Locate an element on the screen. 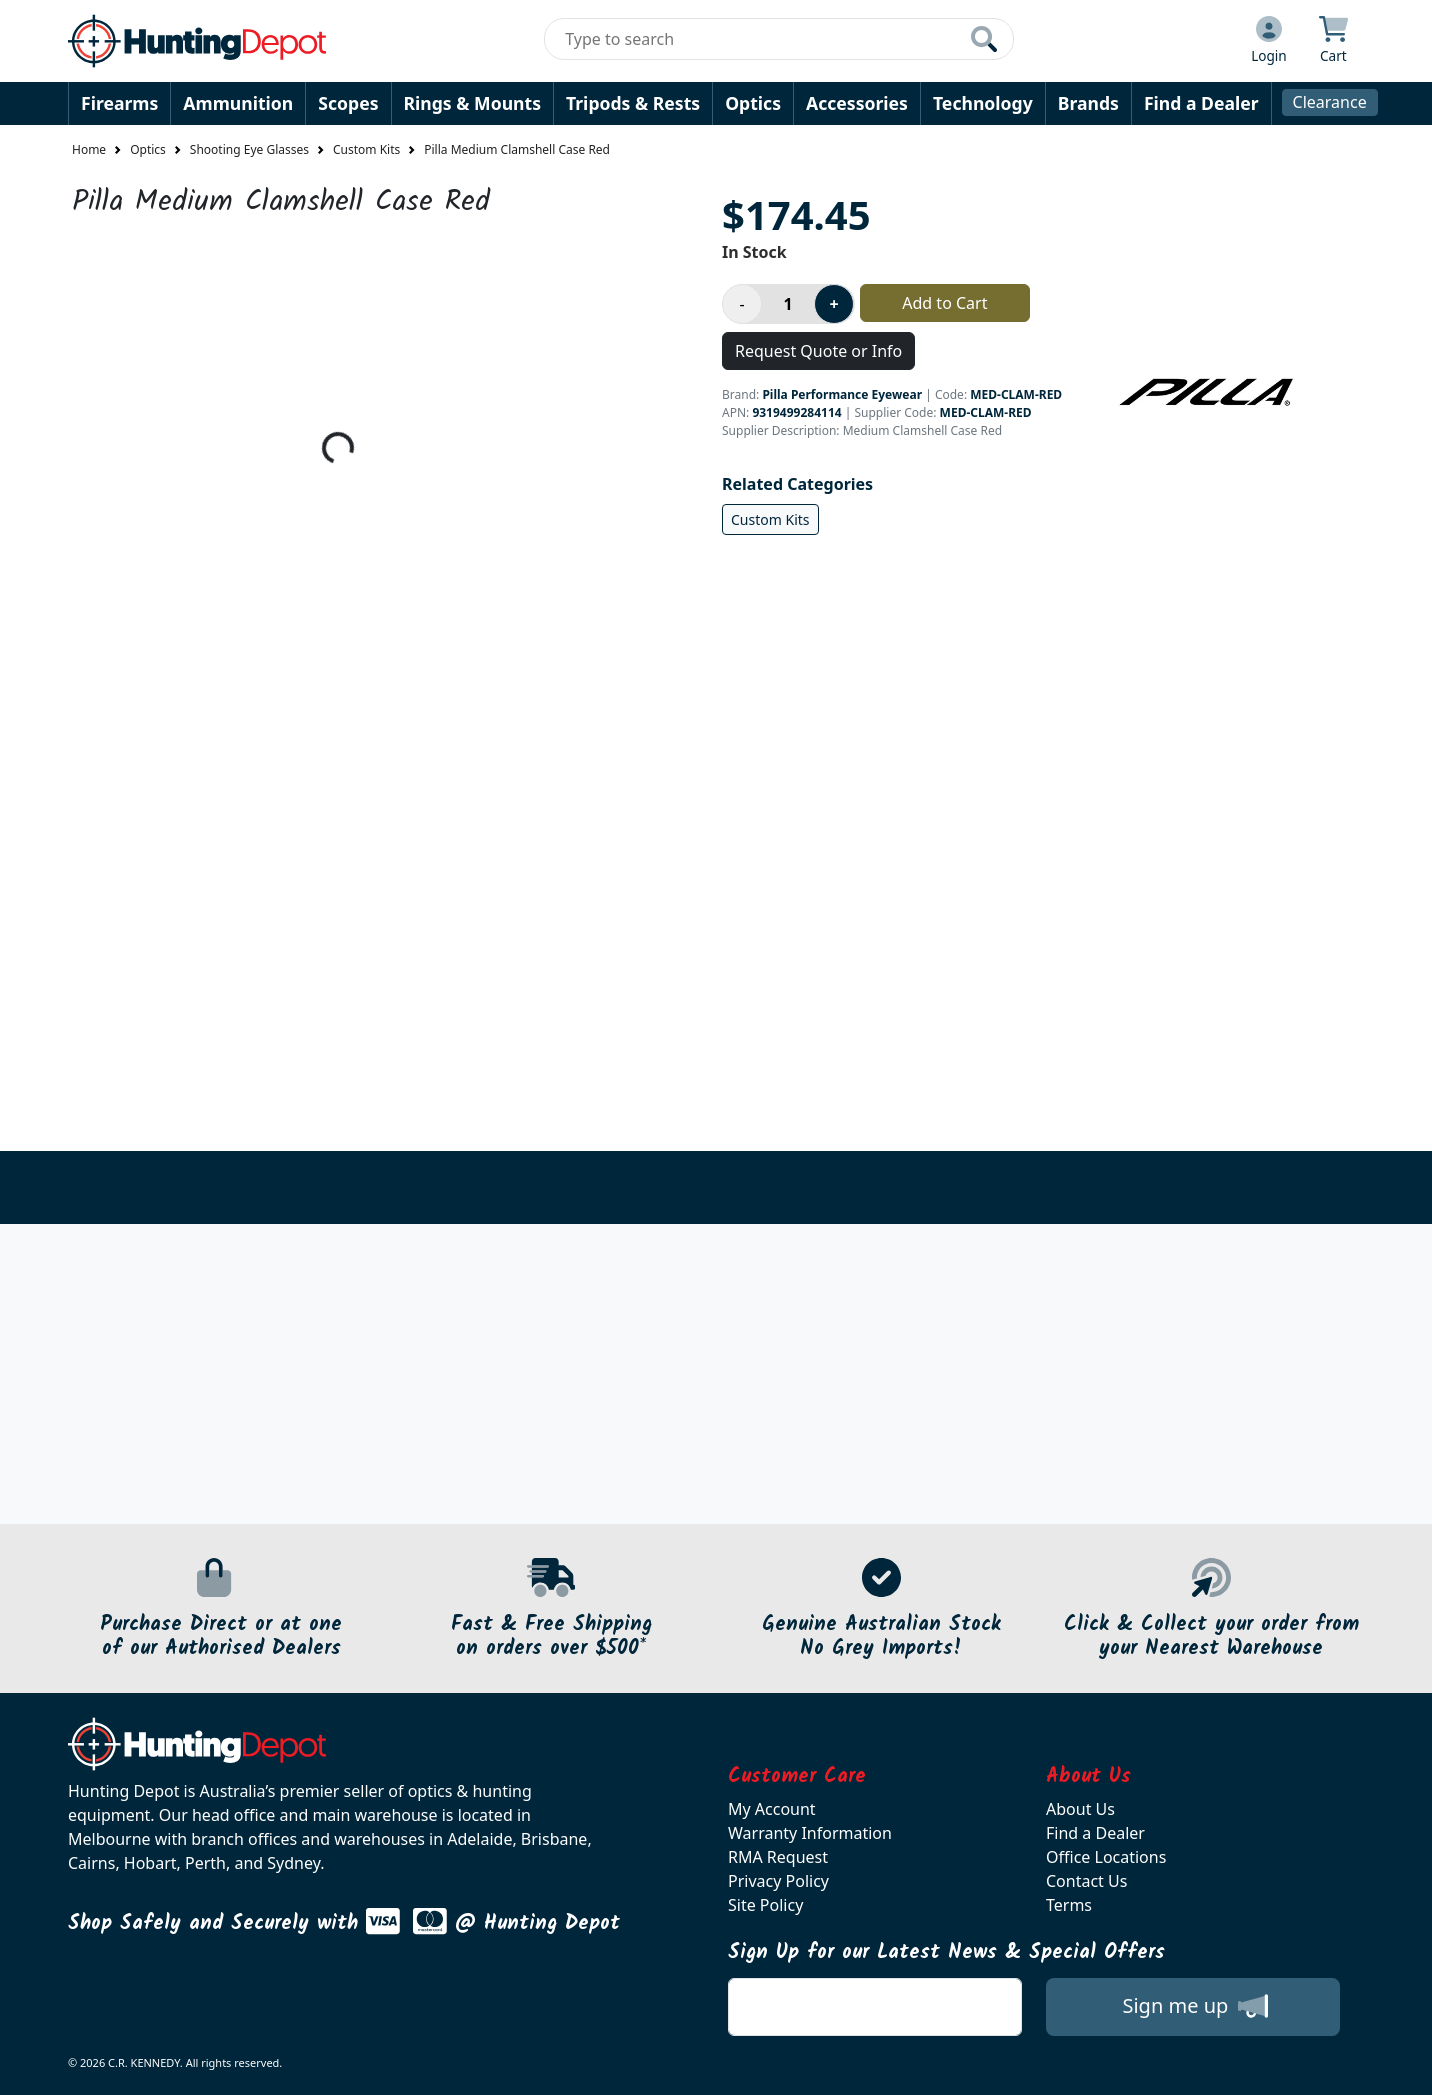 The width and height of the screenshot is (1432, 2095). [Product quantity] is located at coordinates (788, 304).